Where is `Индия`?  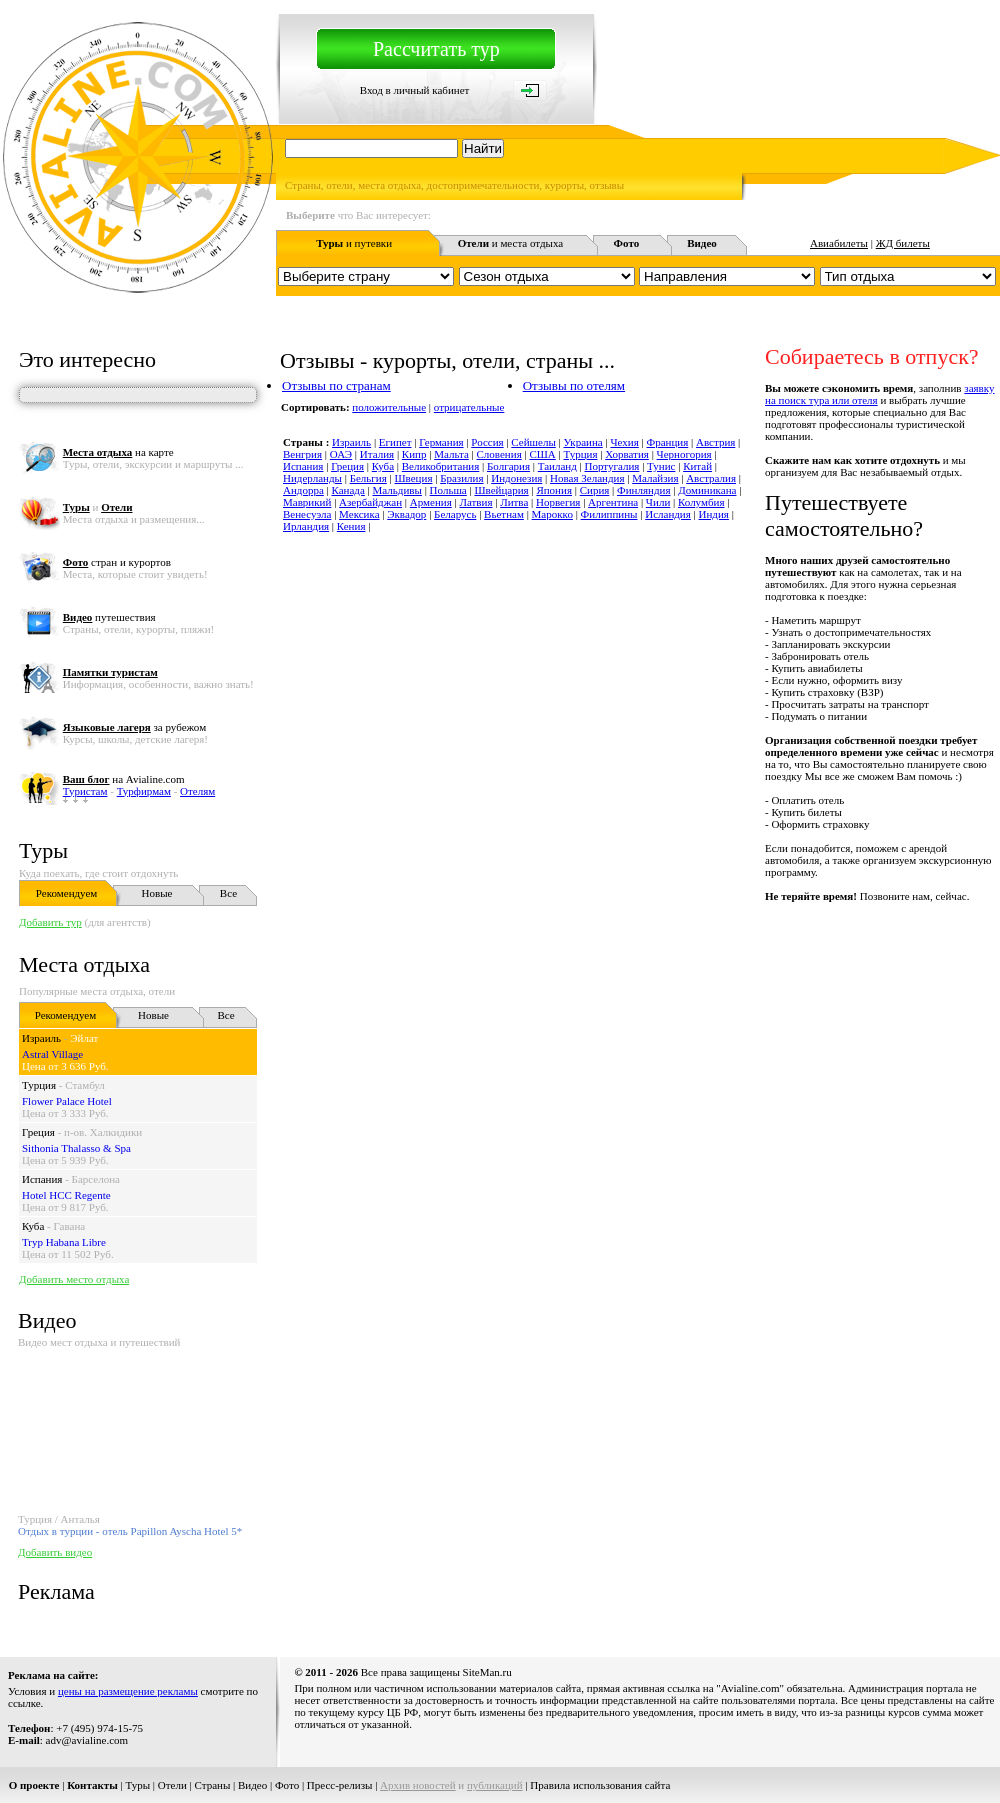 Индия is located at coordinates (714, 514).